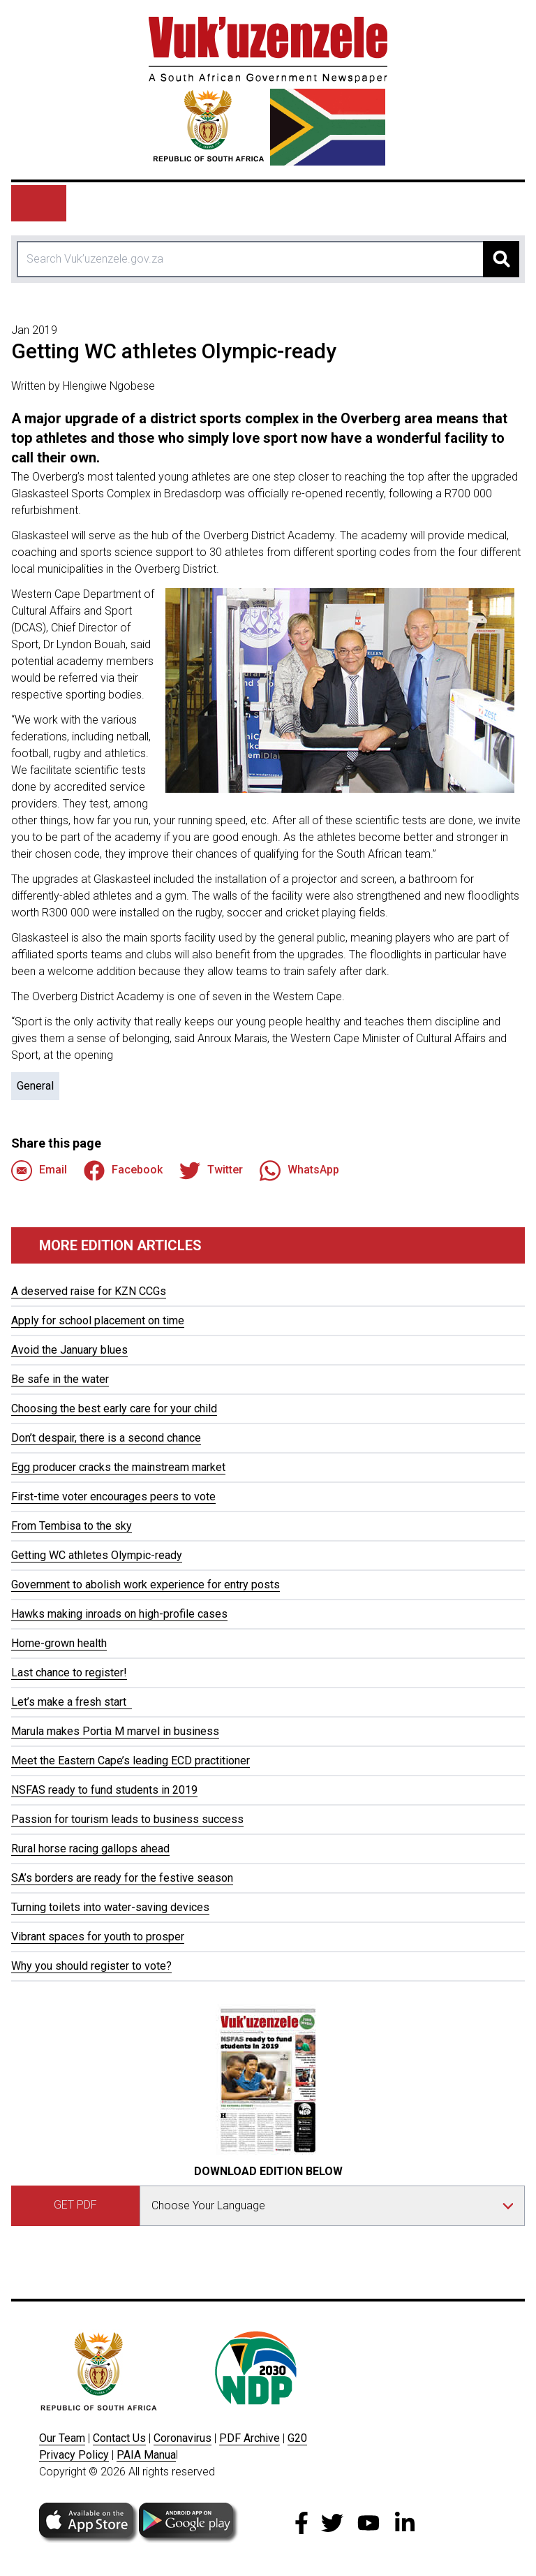  What do you see at coordinates (113, 1496) in the screenshot?
I see `First-time voter encourages peers to vote` at bounding box center [113, 1496].